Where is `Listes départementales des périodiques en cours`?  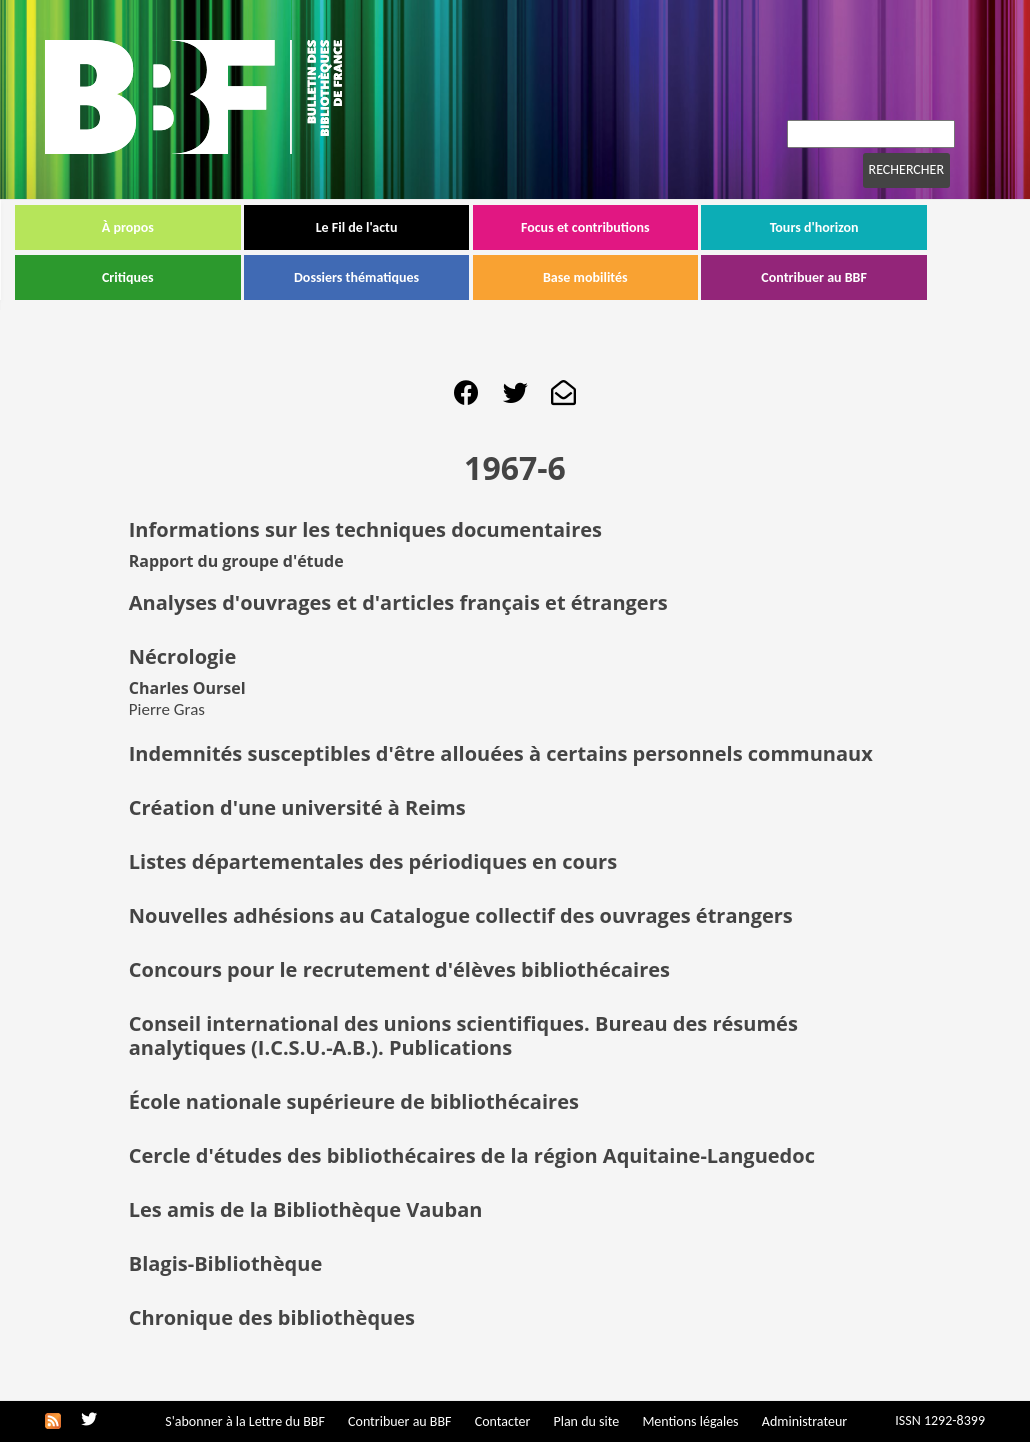
Listes départementales des périodiques en cours is located at coordinates (373, 861).